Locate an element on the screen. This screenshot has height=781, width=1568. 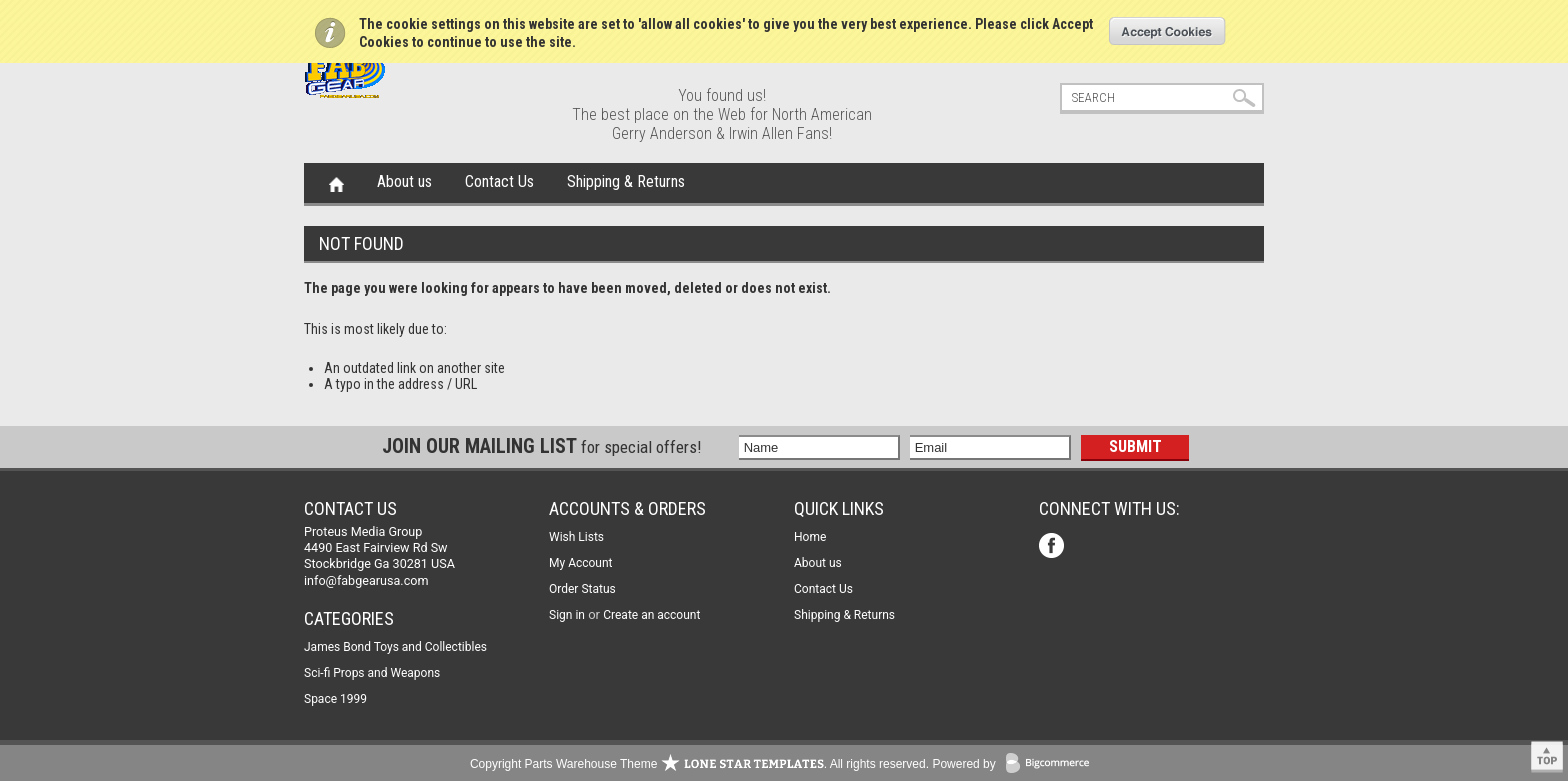
James Bond Toys and Collectibles is located at coordinates (395, 647).